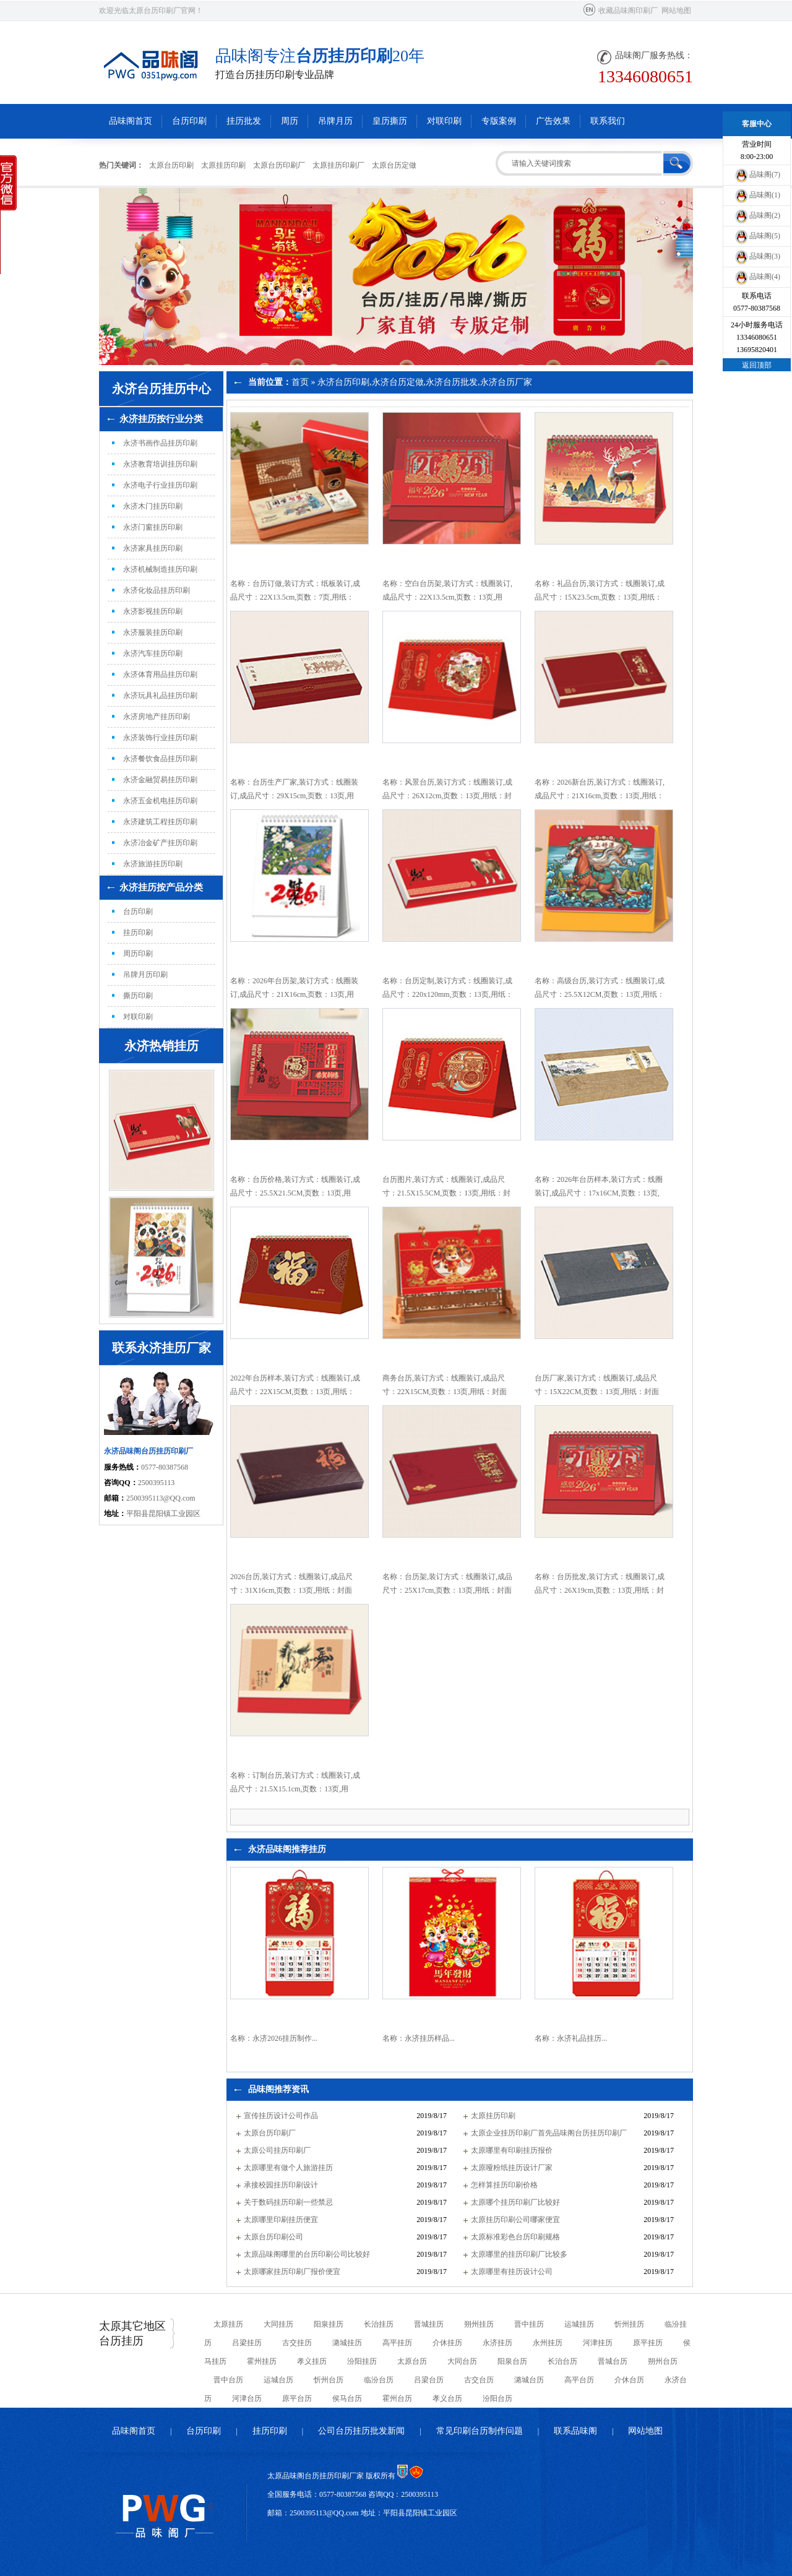  I want to click on 太原台历印刷公司, so click(273, 2237).